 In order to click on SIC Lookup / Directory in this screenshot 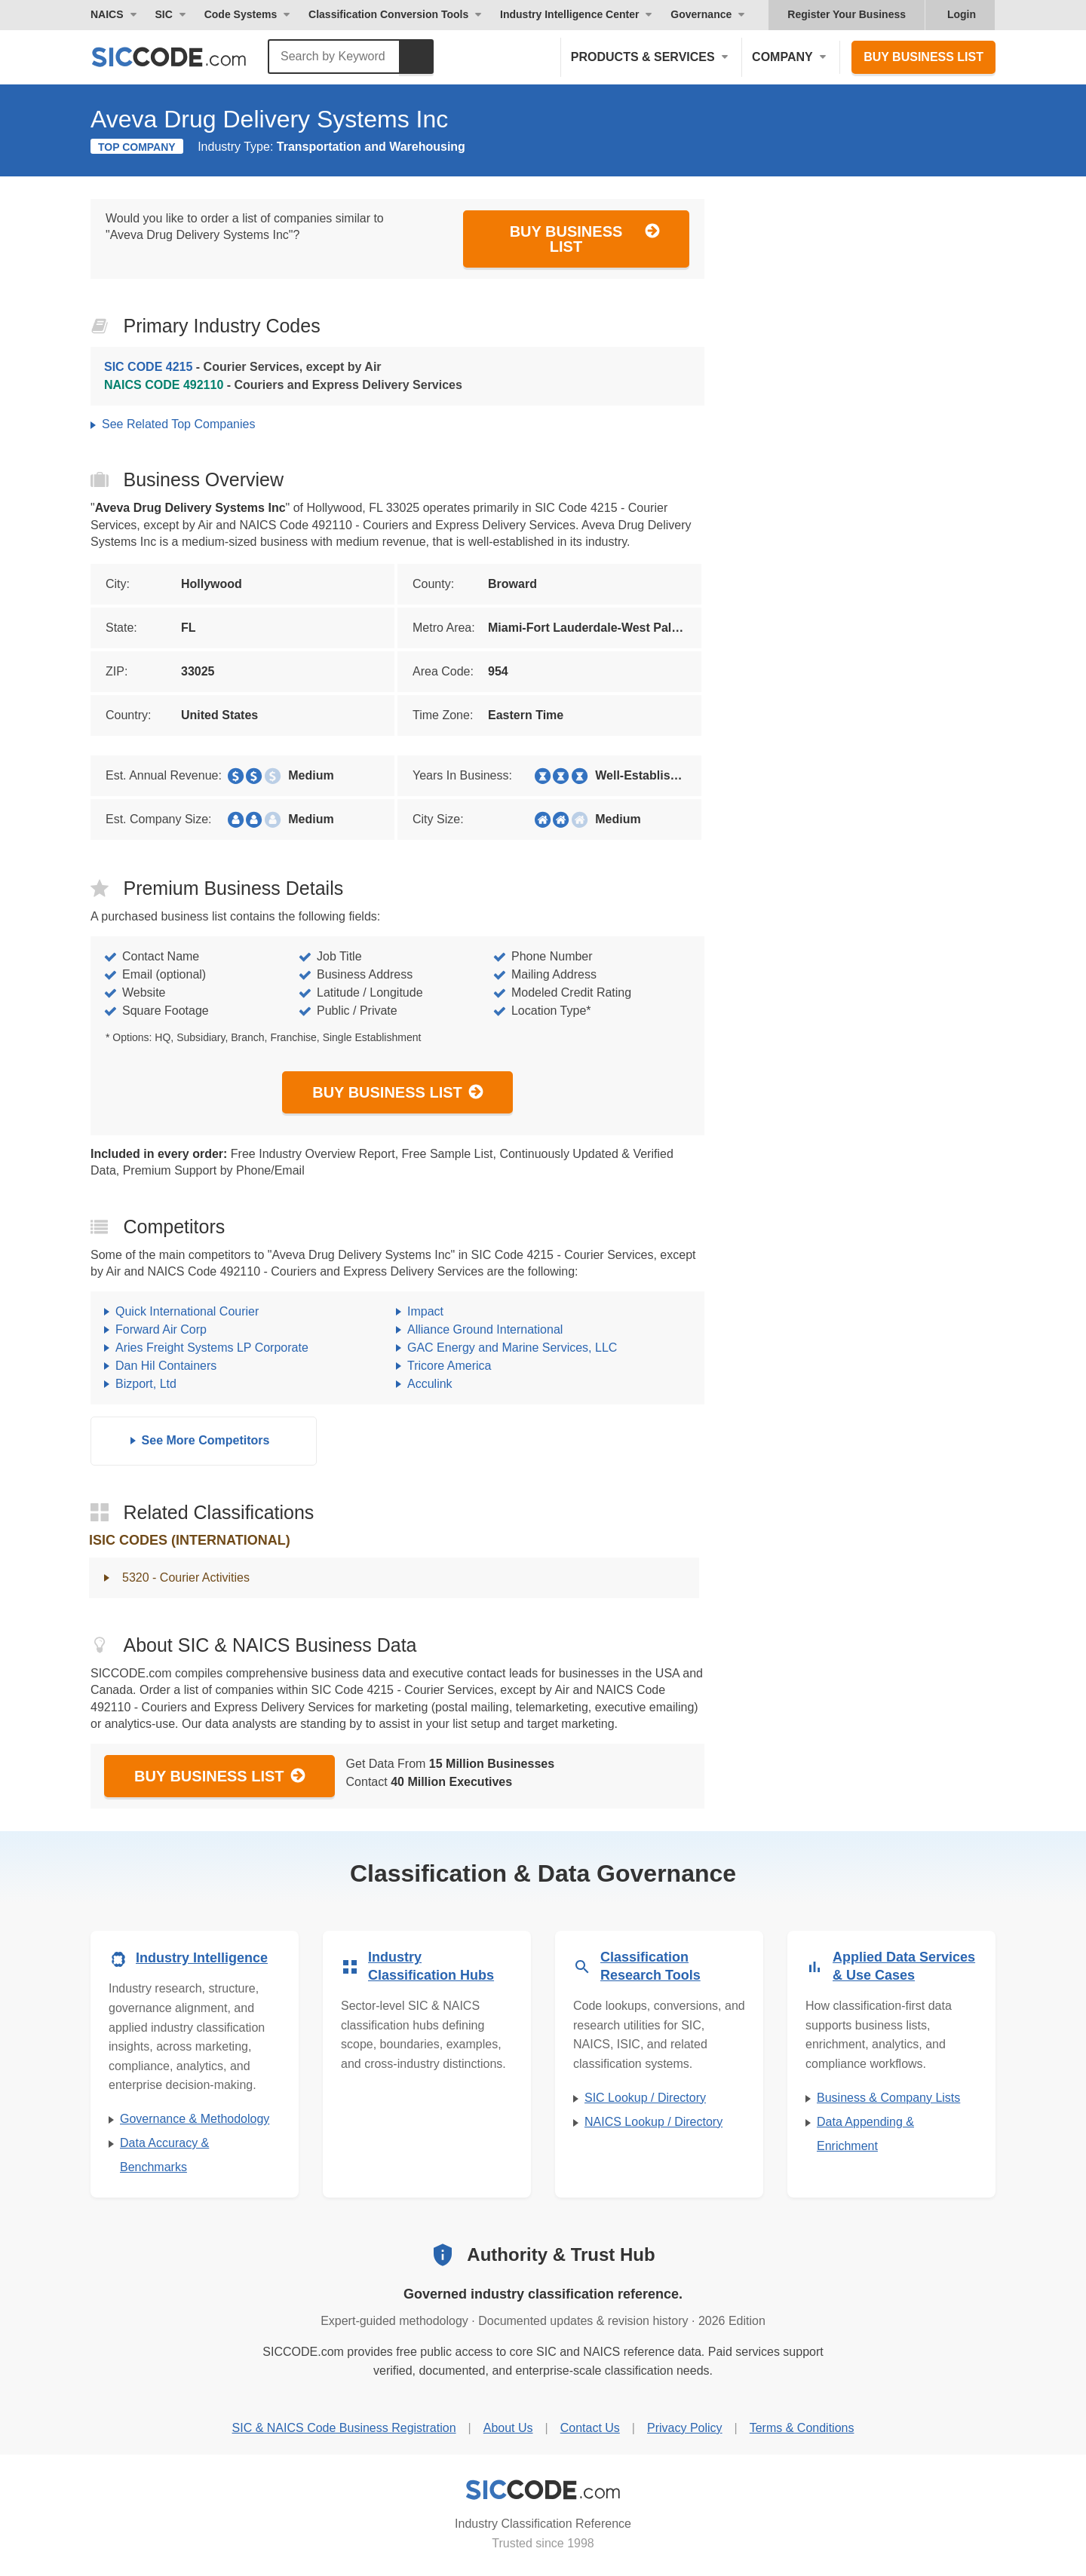, I will do `click(645, 2097)`.